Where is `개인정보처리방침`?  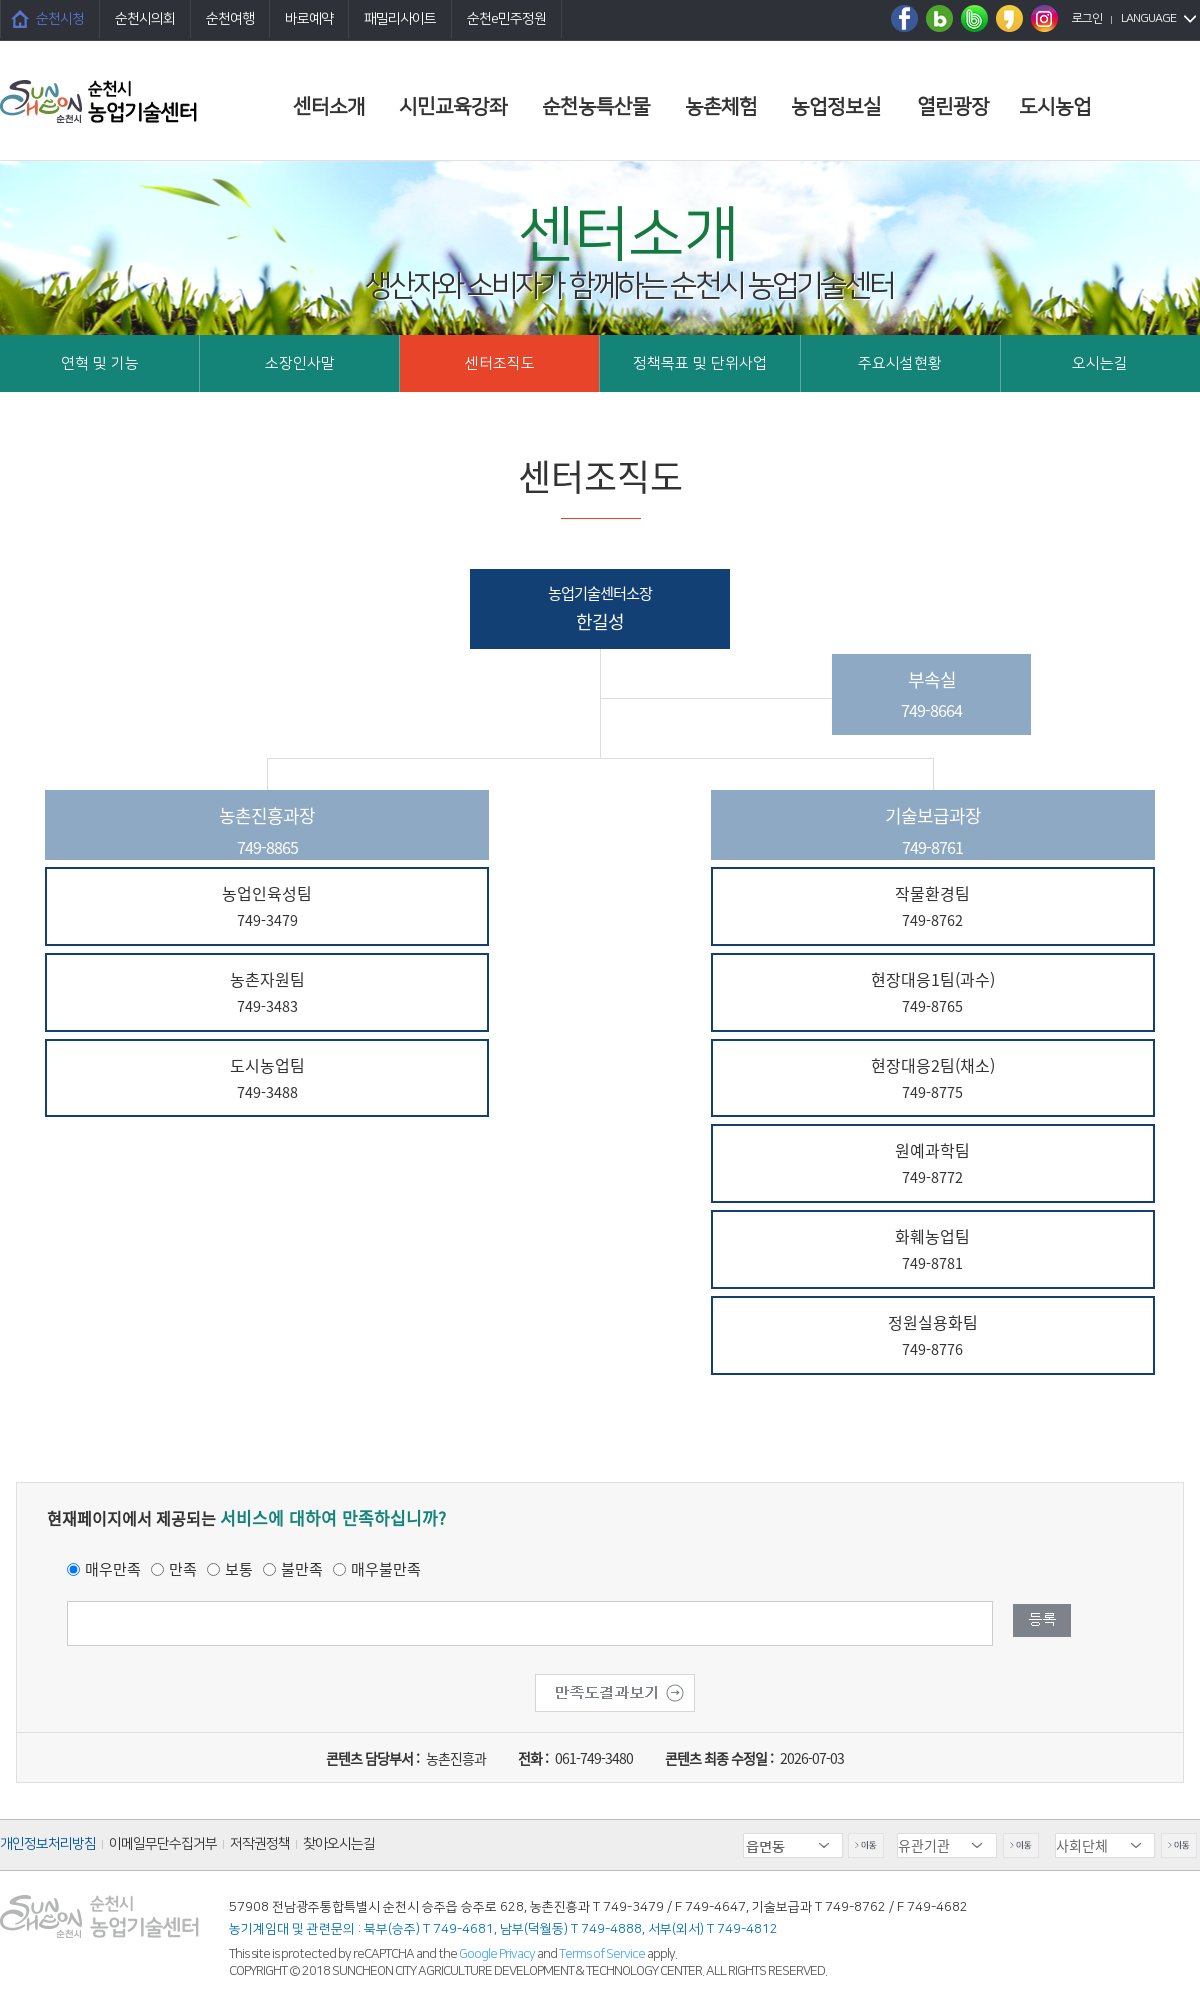 개인정보처리방침 is located at coordinates (48, 1844).